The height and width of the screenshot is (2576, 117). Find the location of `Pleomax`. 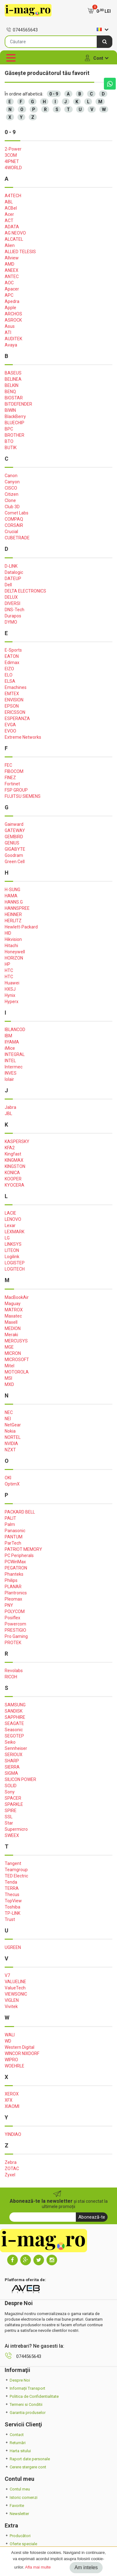

Pleomax is located at coordinates (13, 1599).